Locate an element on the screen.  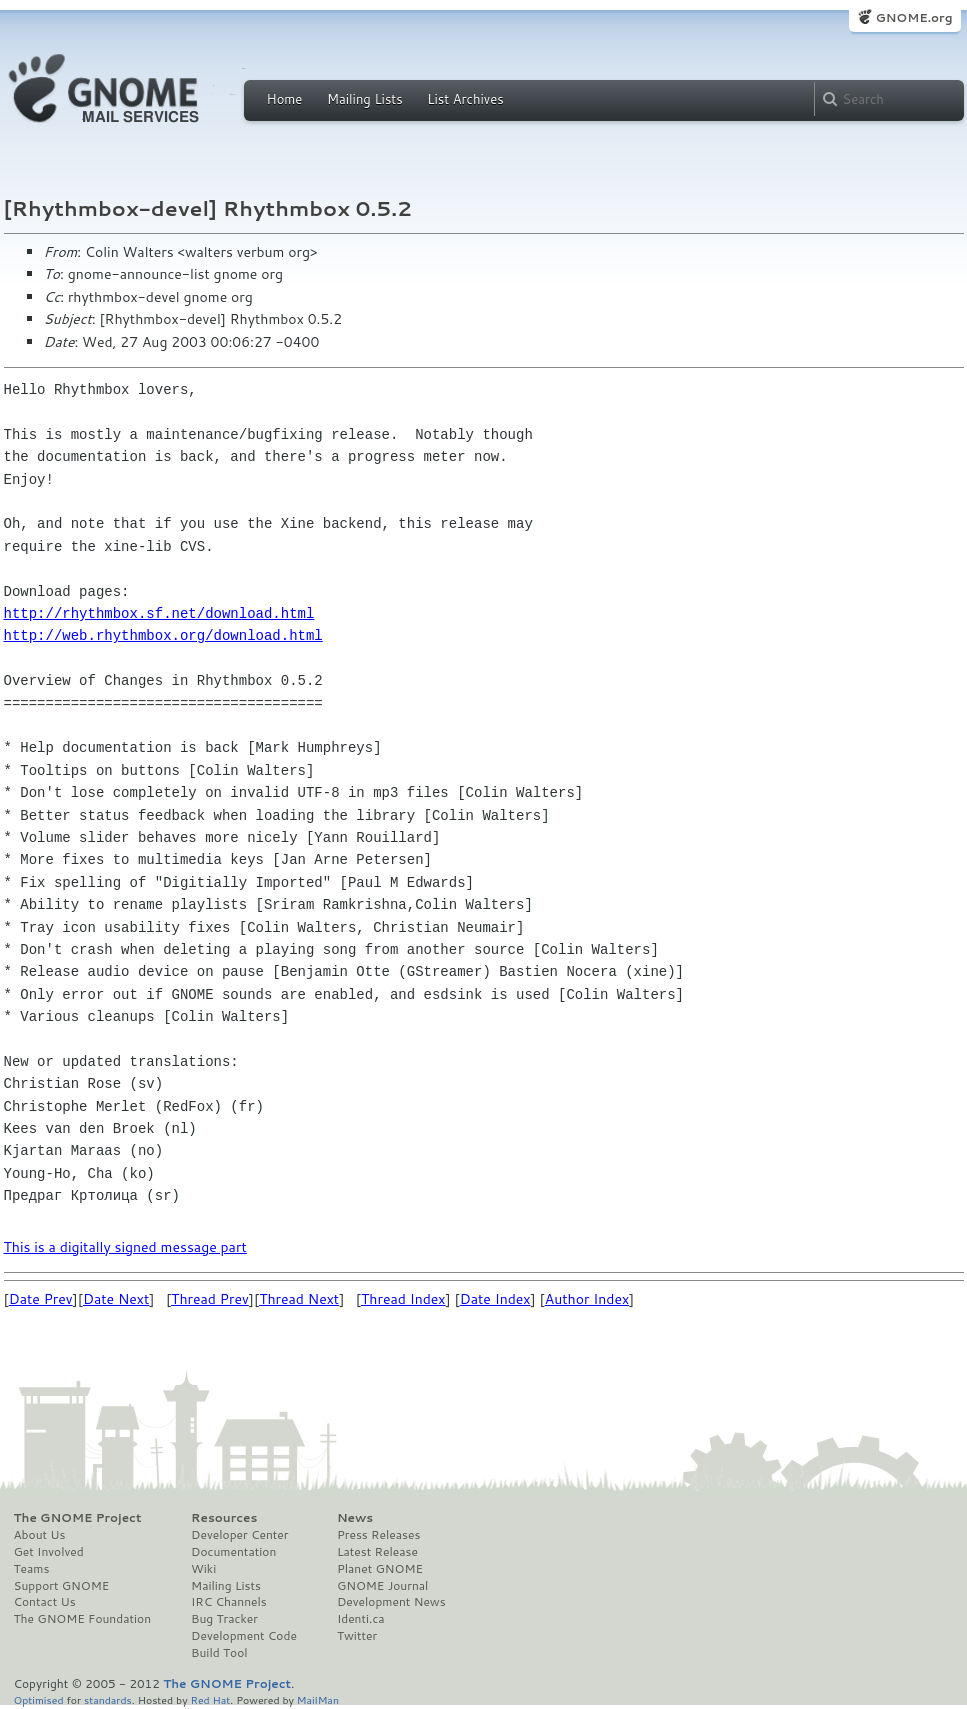
Build Tool is located at coordinates (219, 1653).